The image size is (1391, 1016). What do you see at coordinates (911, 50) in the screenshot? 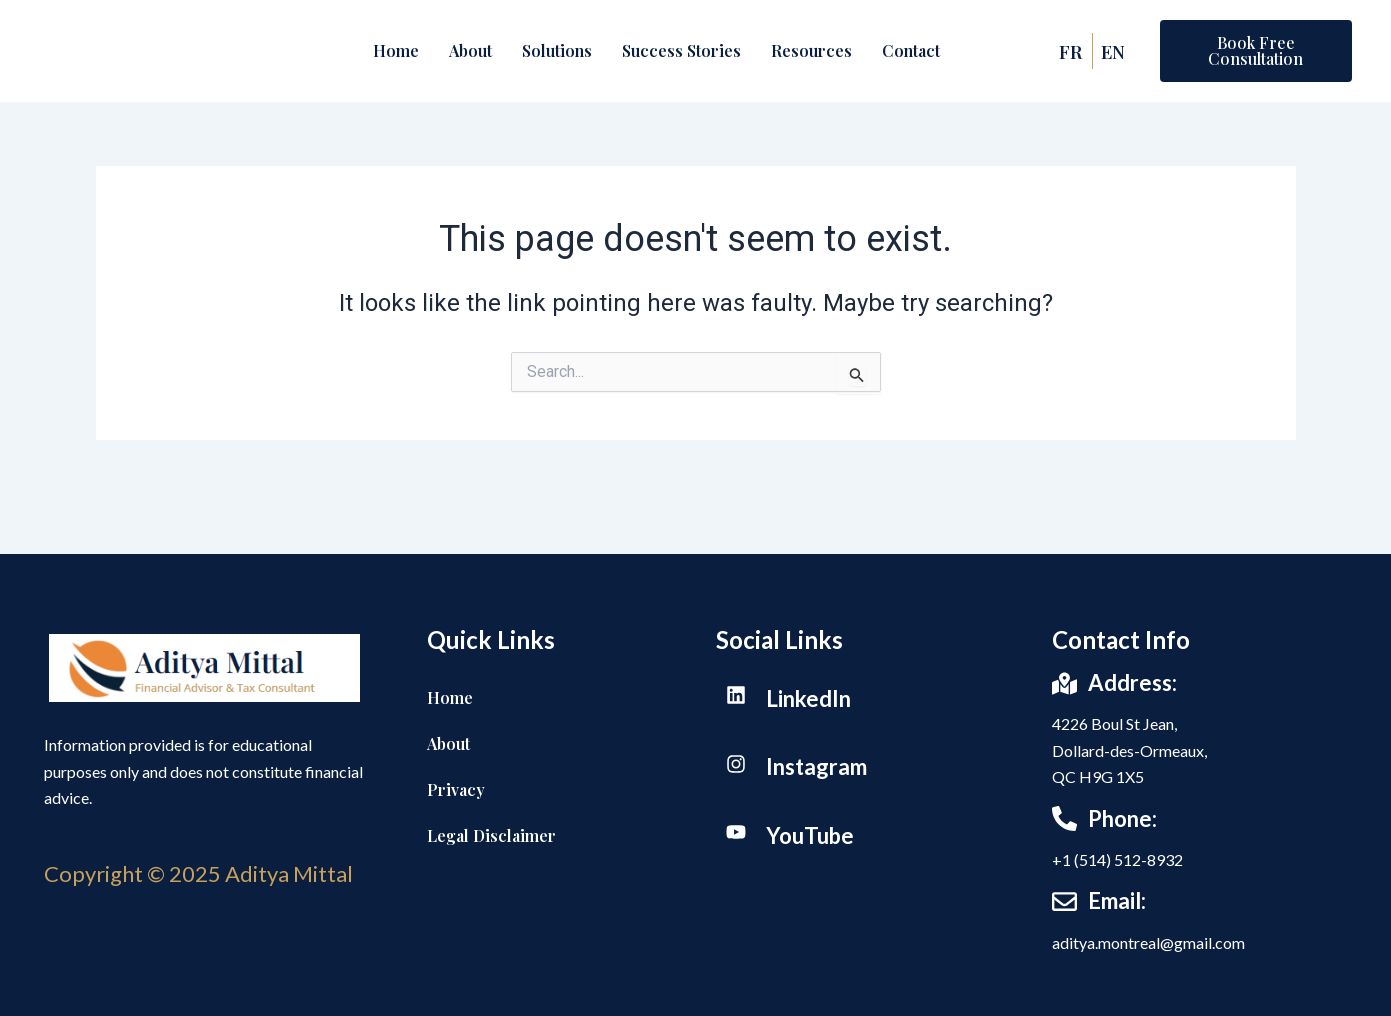
I see `Contact` at bounding box center [911, 50].